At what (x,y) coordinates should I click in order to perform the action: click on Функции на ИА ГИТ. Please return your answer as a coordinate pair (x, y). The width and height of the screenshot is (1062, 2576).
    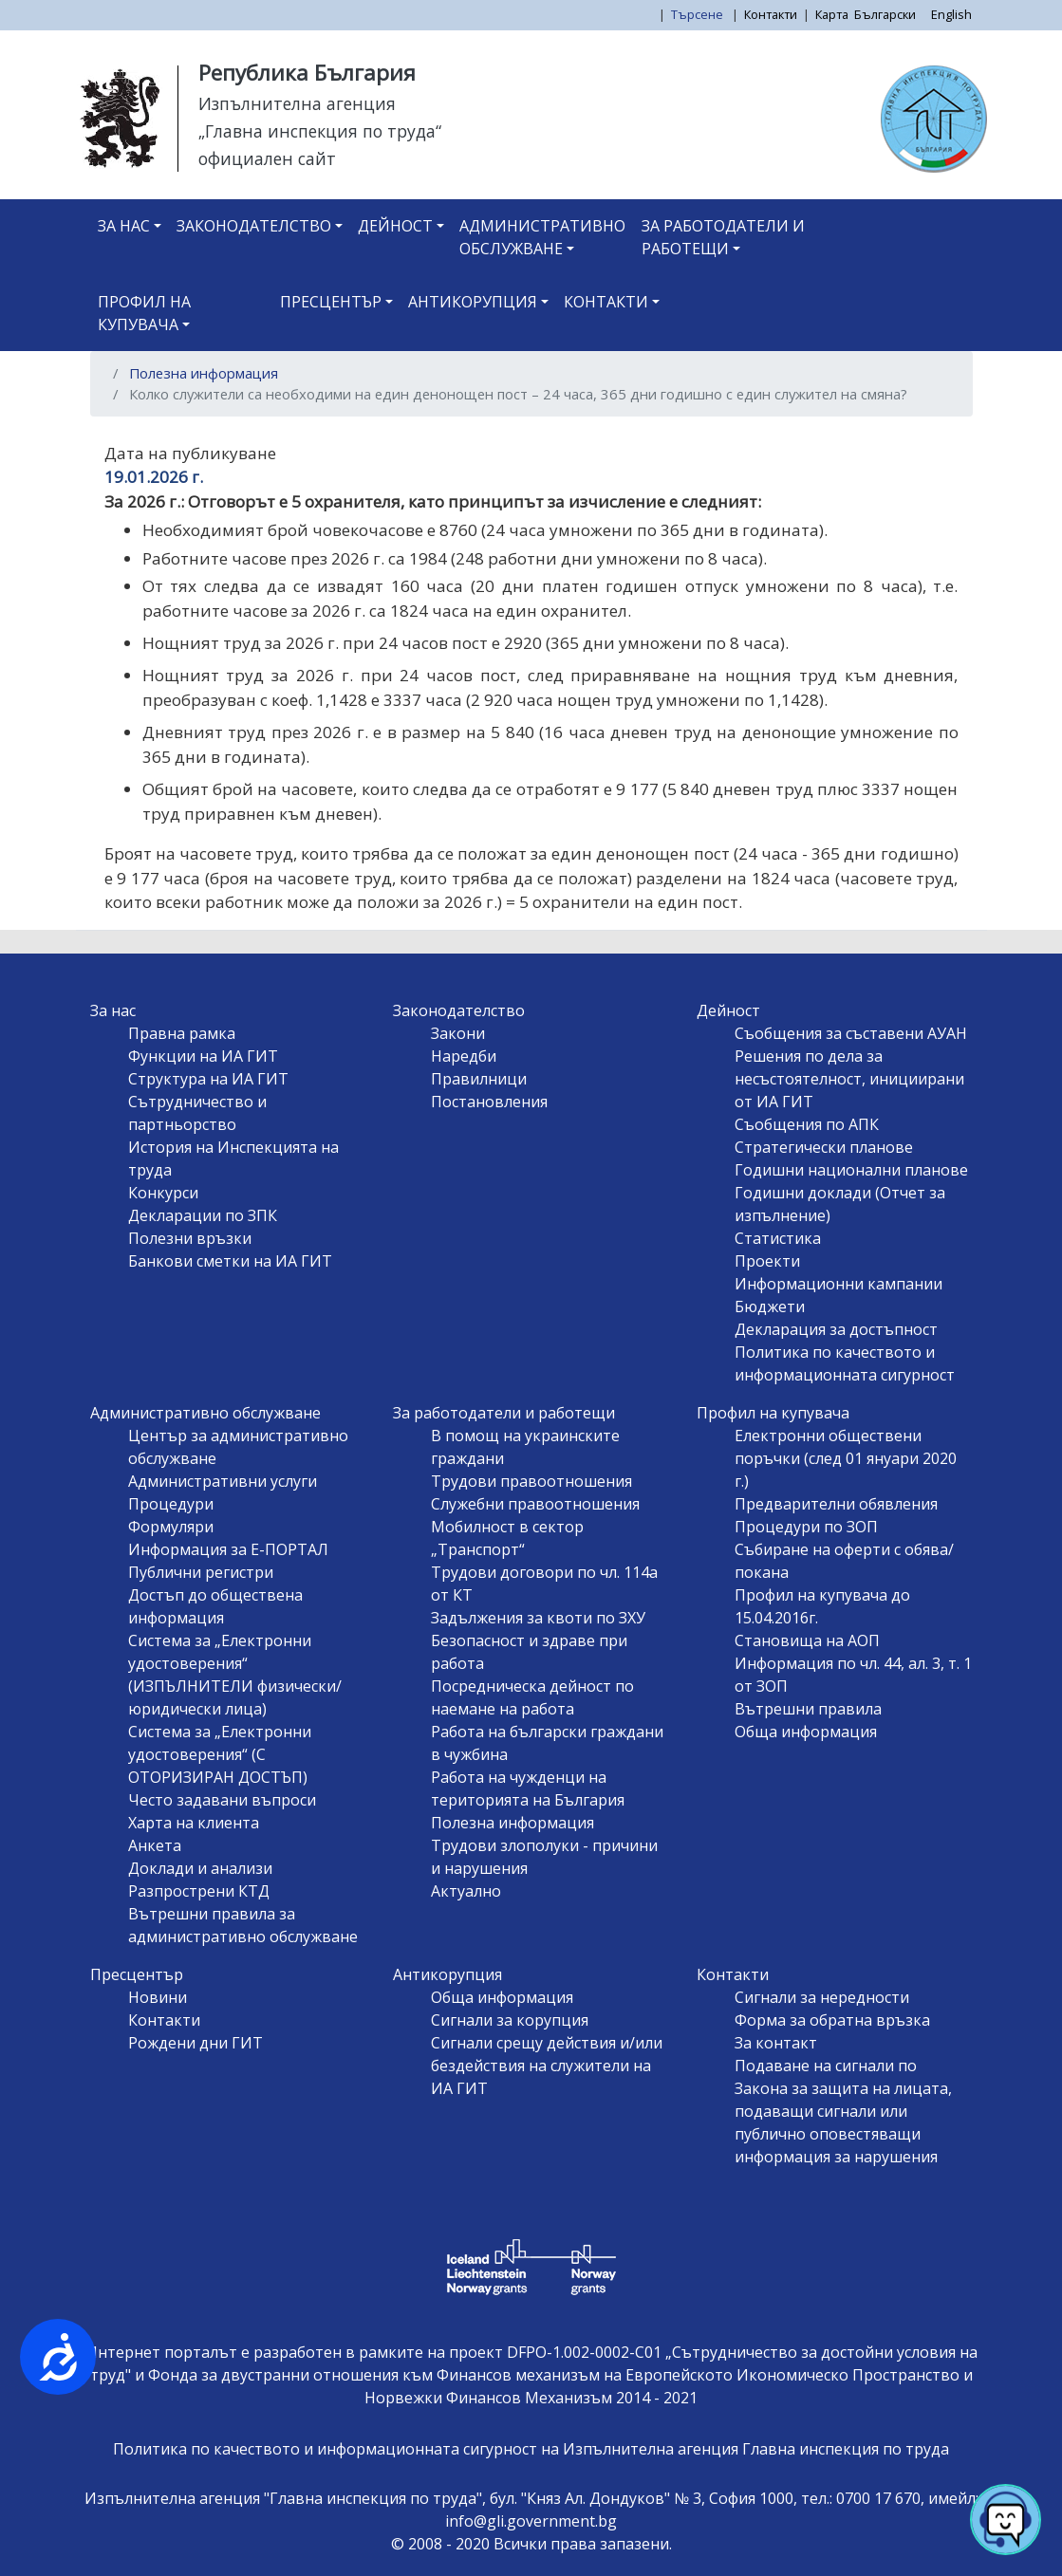
    Looking at the image, I should click on (203, 1056).